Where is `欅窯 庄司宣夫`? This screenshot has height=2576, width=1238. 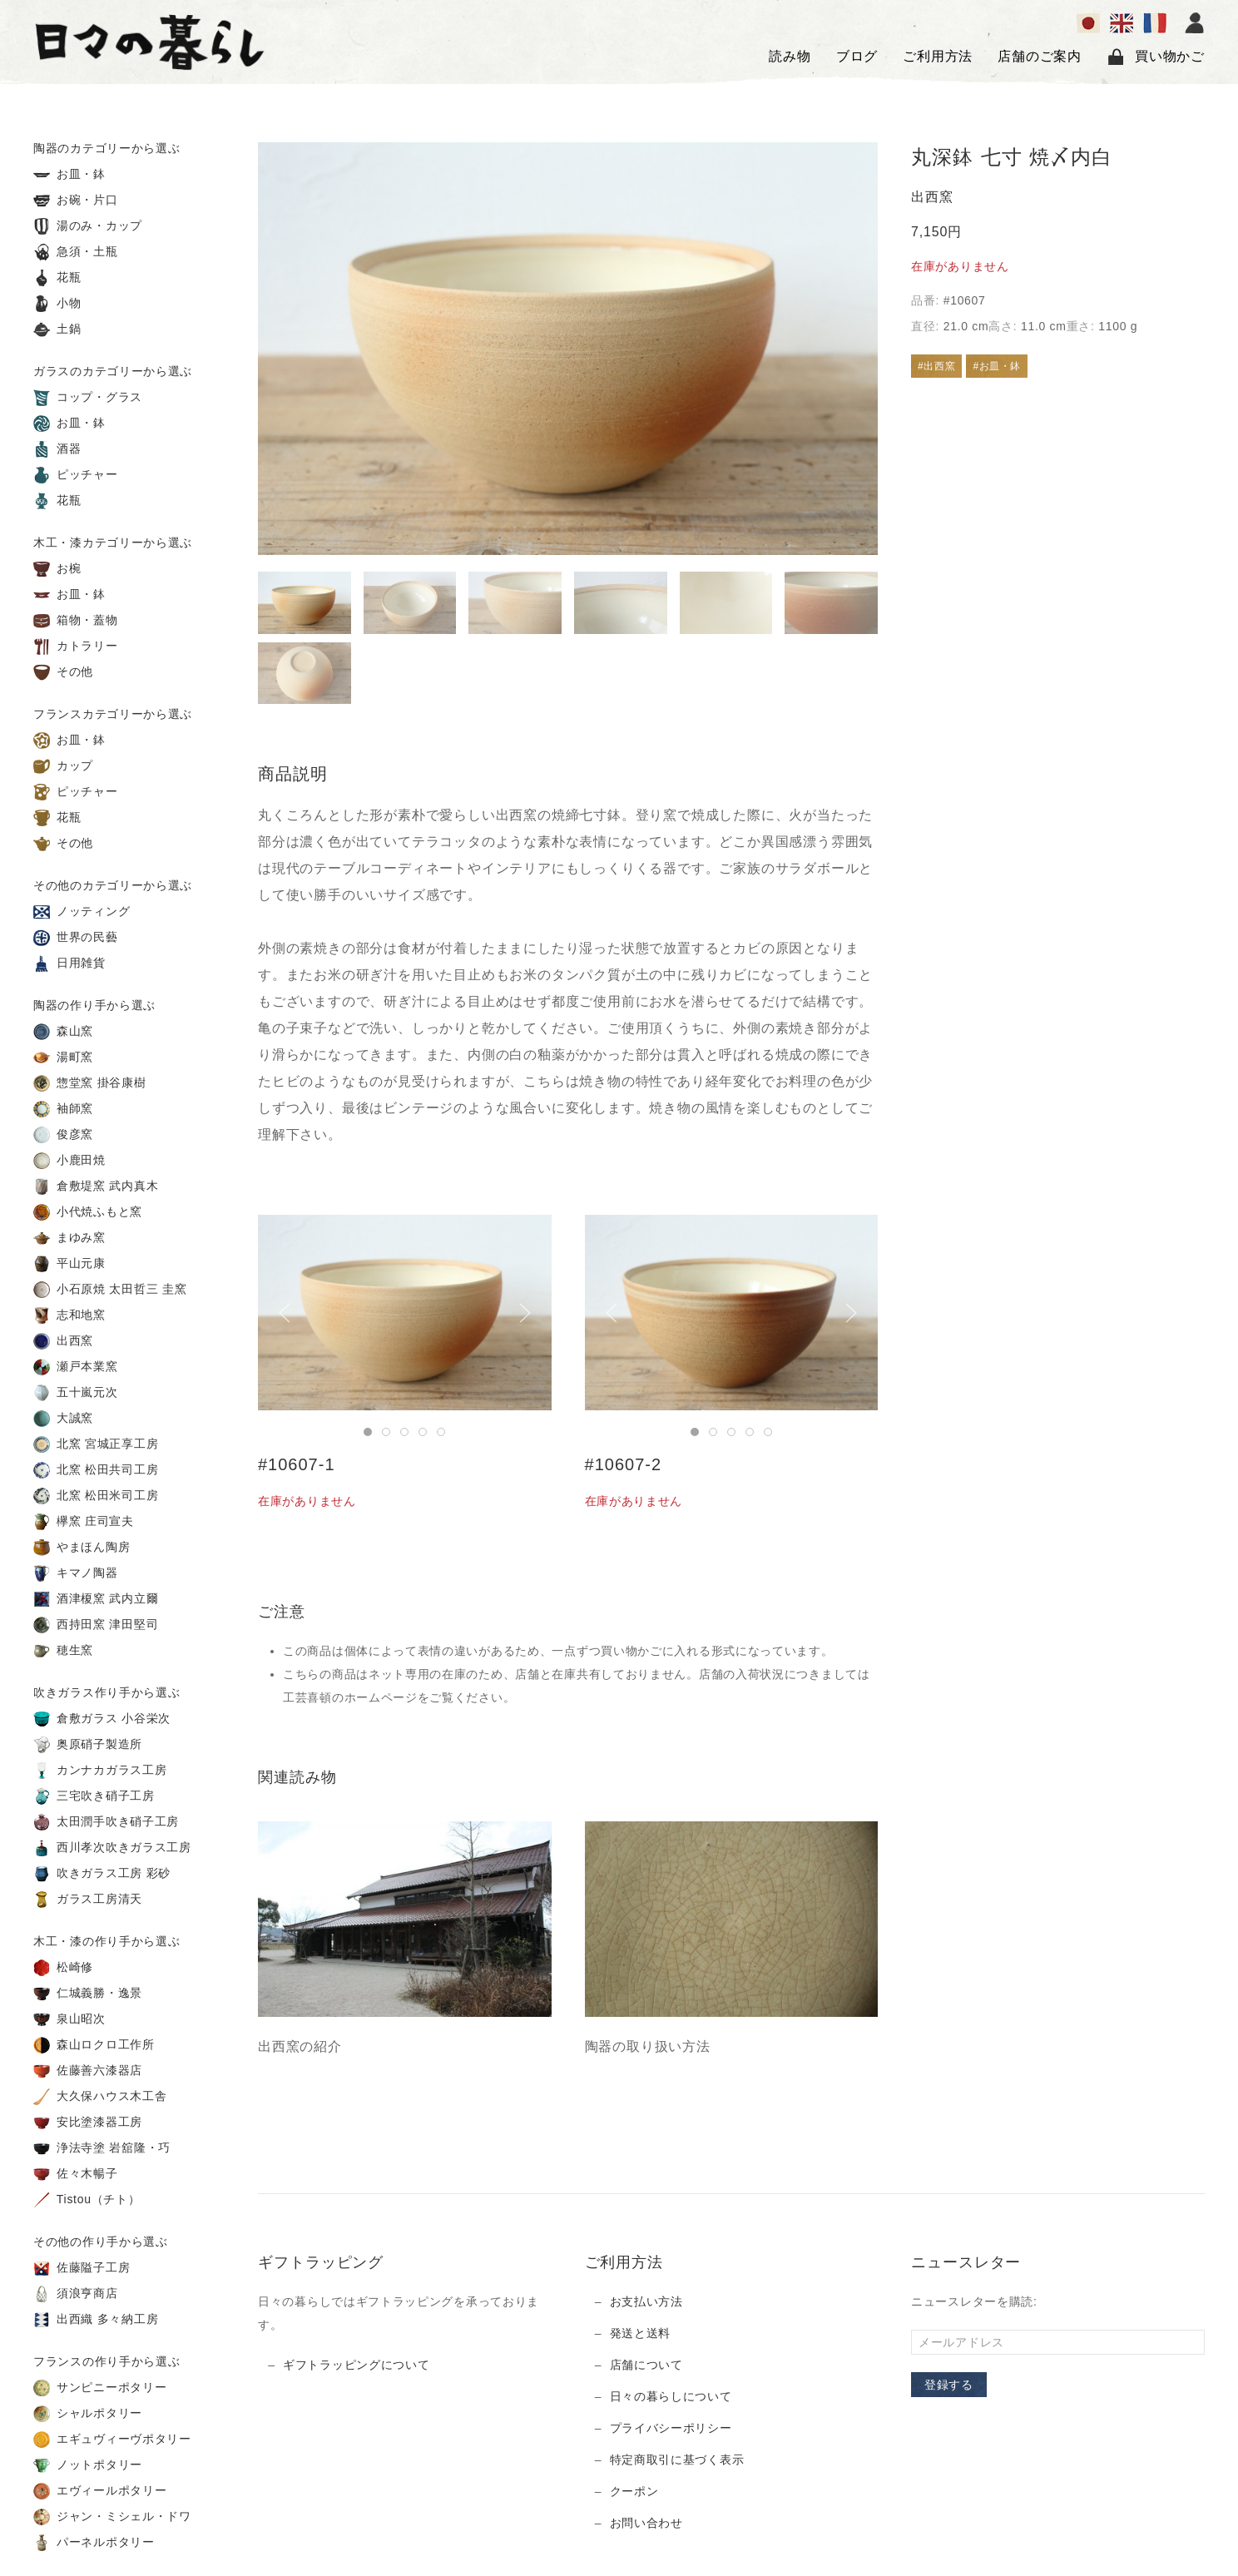
欅窯 庄司宣夫 is located at coordinates (83, 1521).